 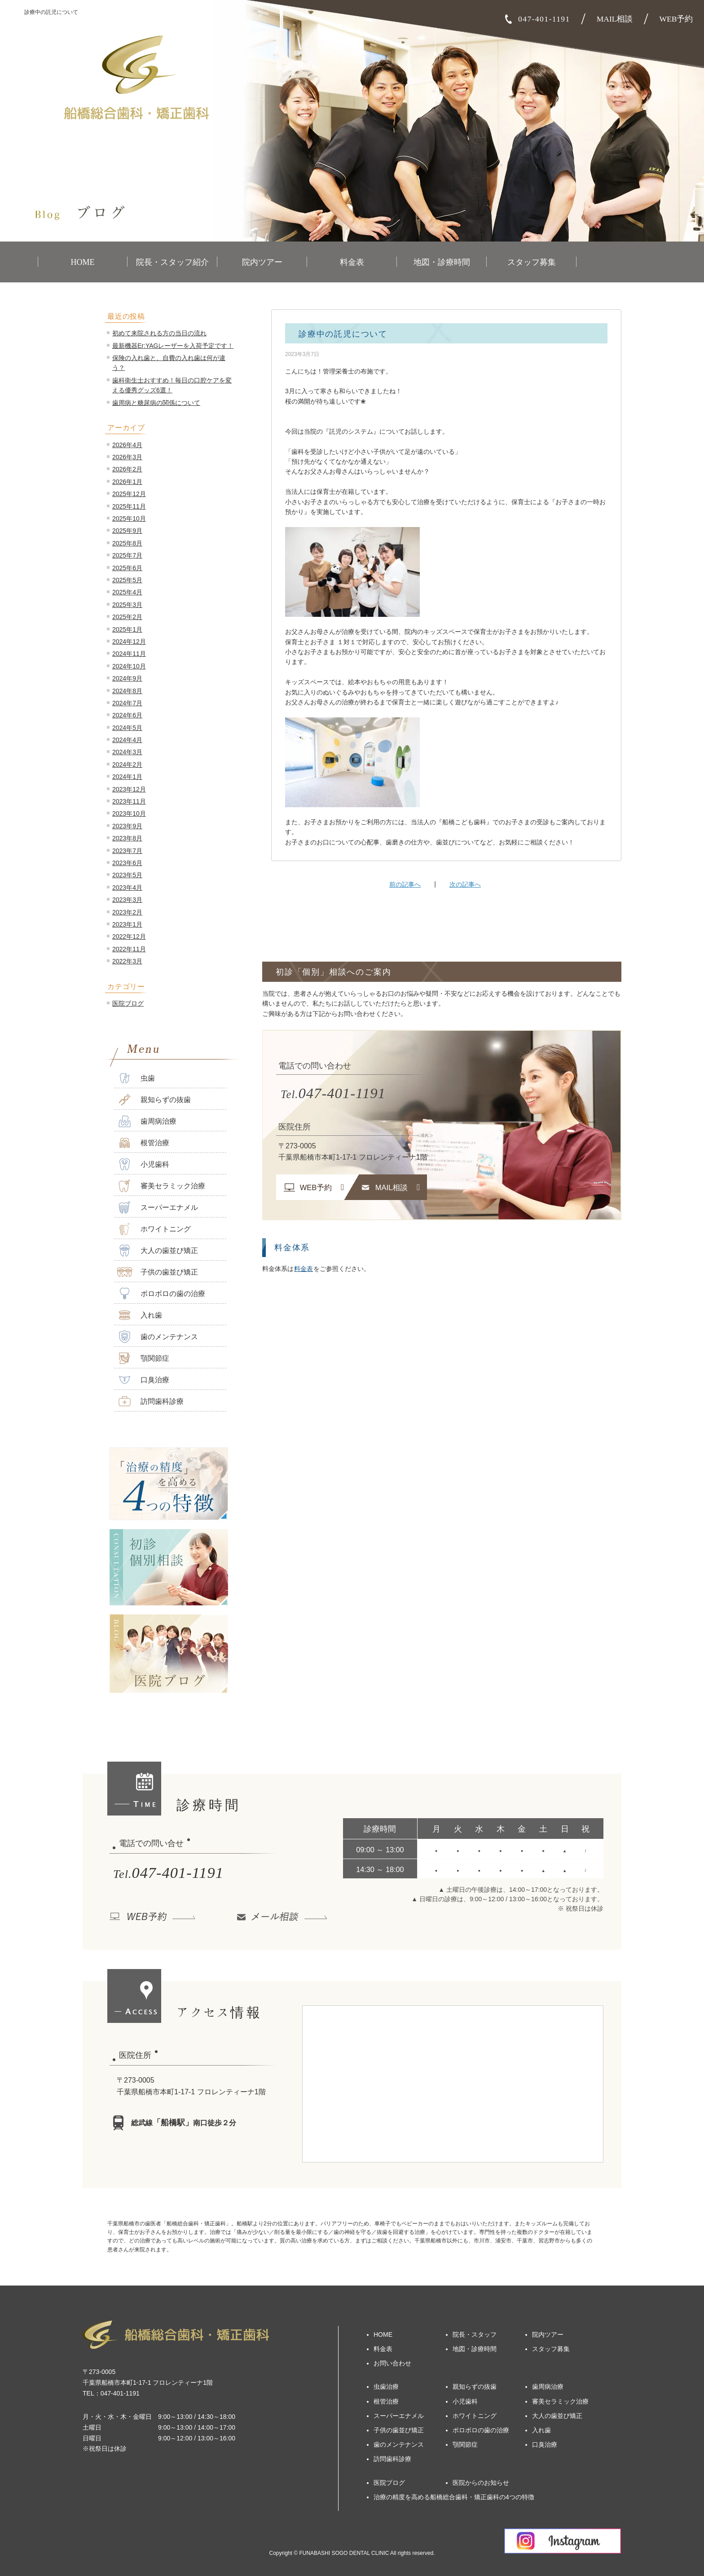 What do you see at coordinates (129, 506) in the screenshot?
I see `2025年11月` at bounding box center [129, 506].